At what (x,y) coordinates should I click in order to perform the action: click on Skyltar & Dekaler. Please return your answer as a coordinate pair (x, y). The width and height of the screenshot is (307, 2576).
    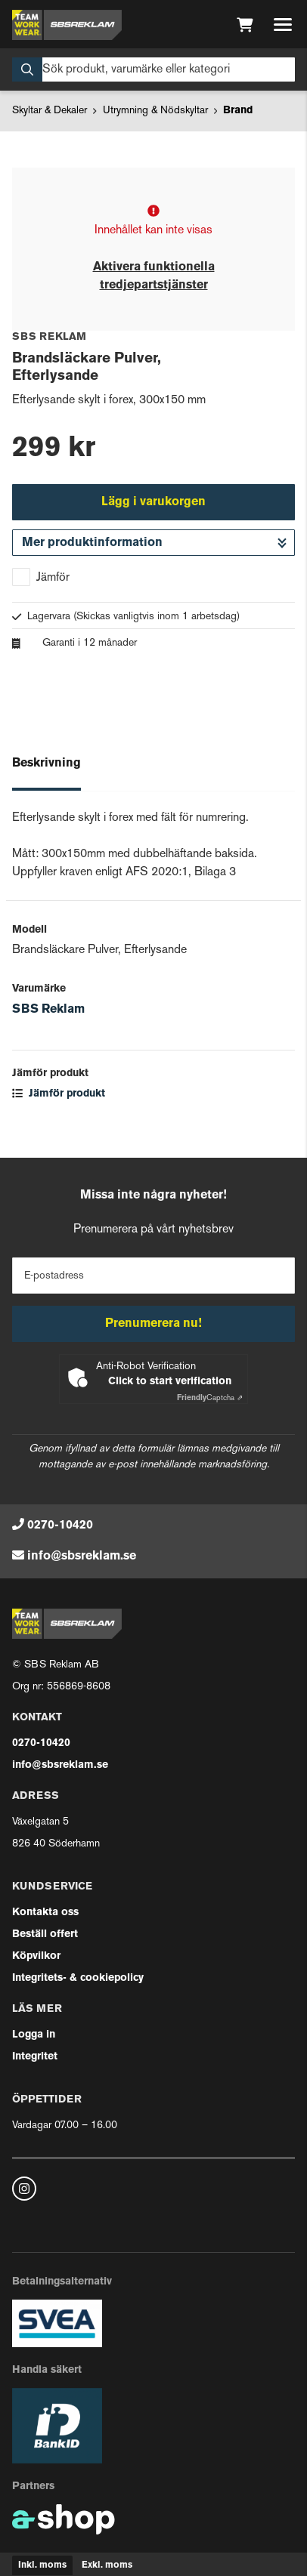
    Looking at the image, I should click on (49, 111).